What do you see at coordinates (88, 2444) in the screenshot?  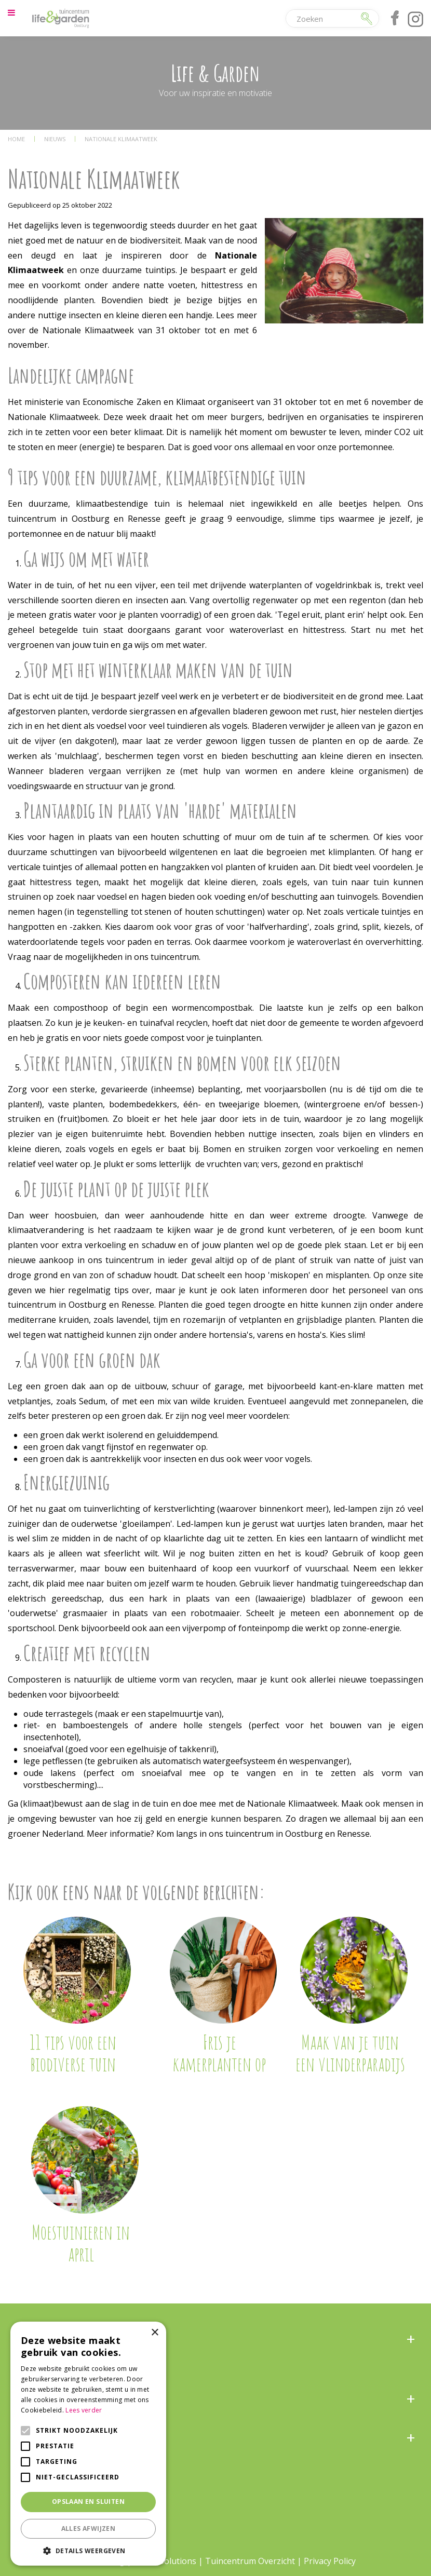 I see `[alert]` at bounding box center [88, 2444].